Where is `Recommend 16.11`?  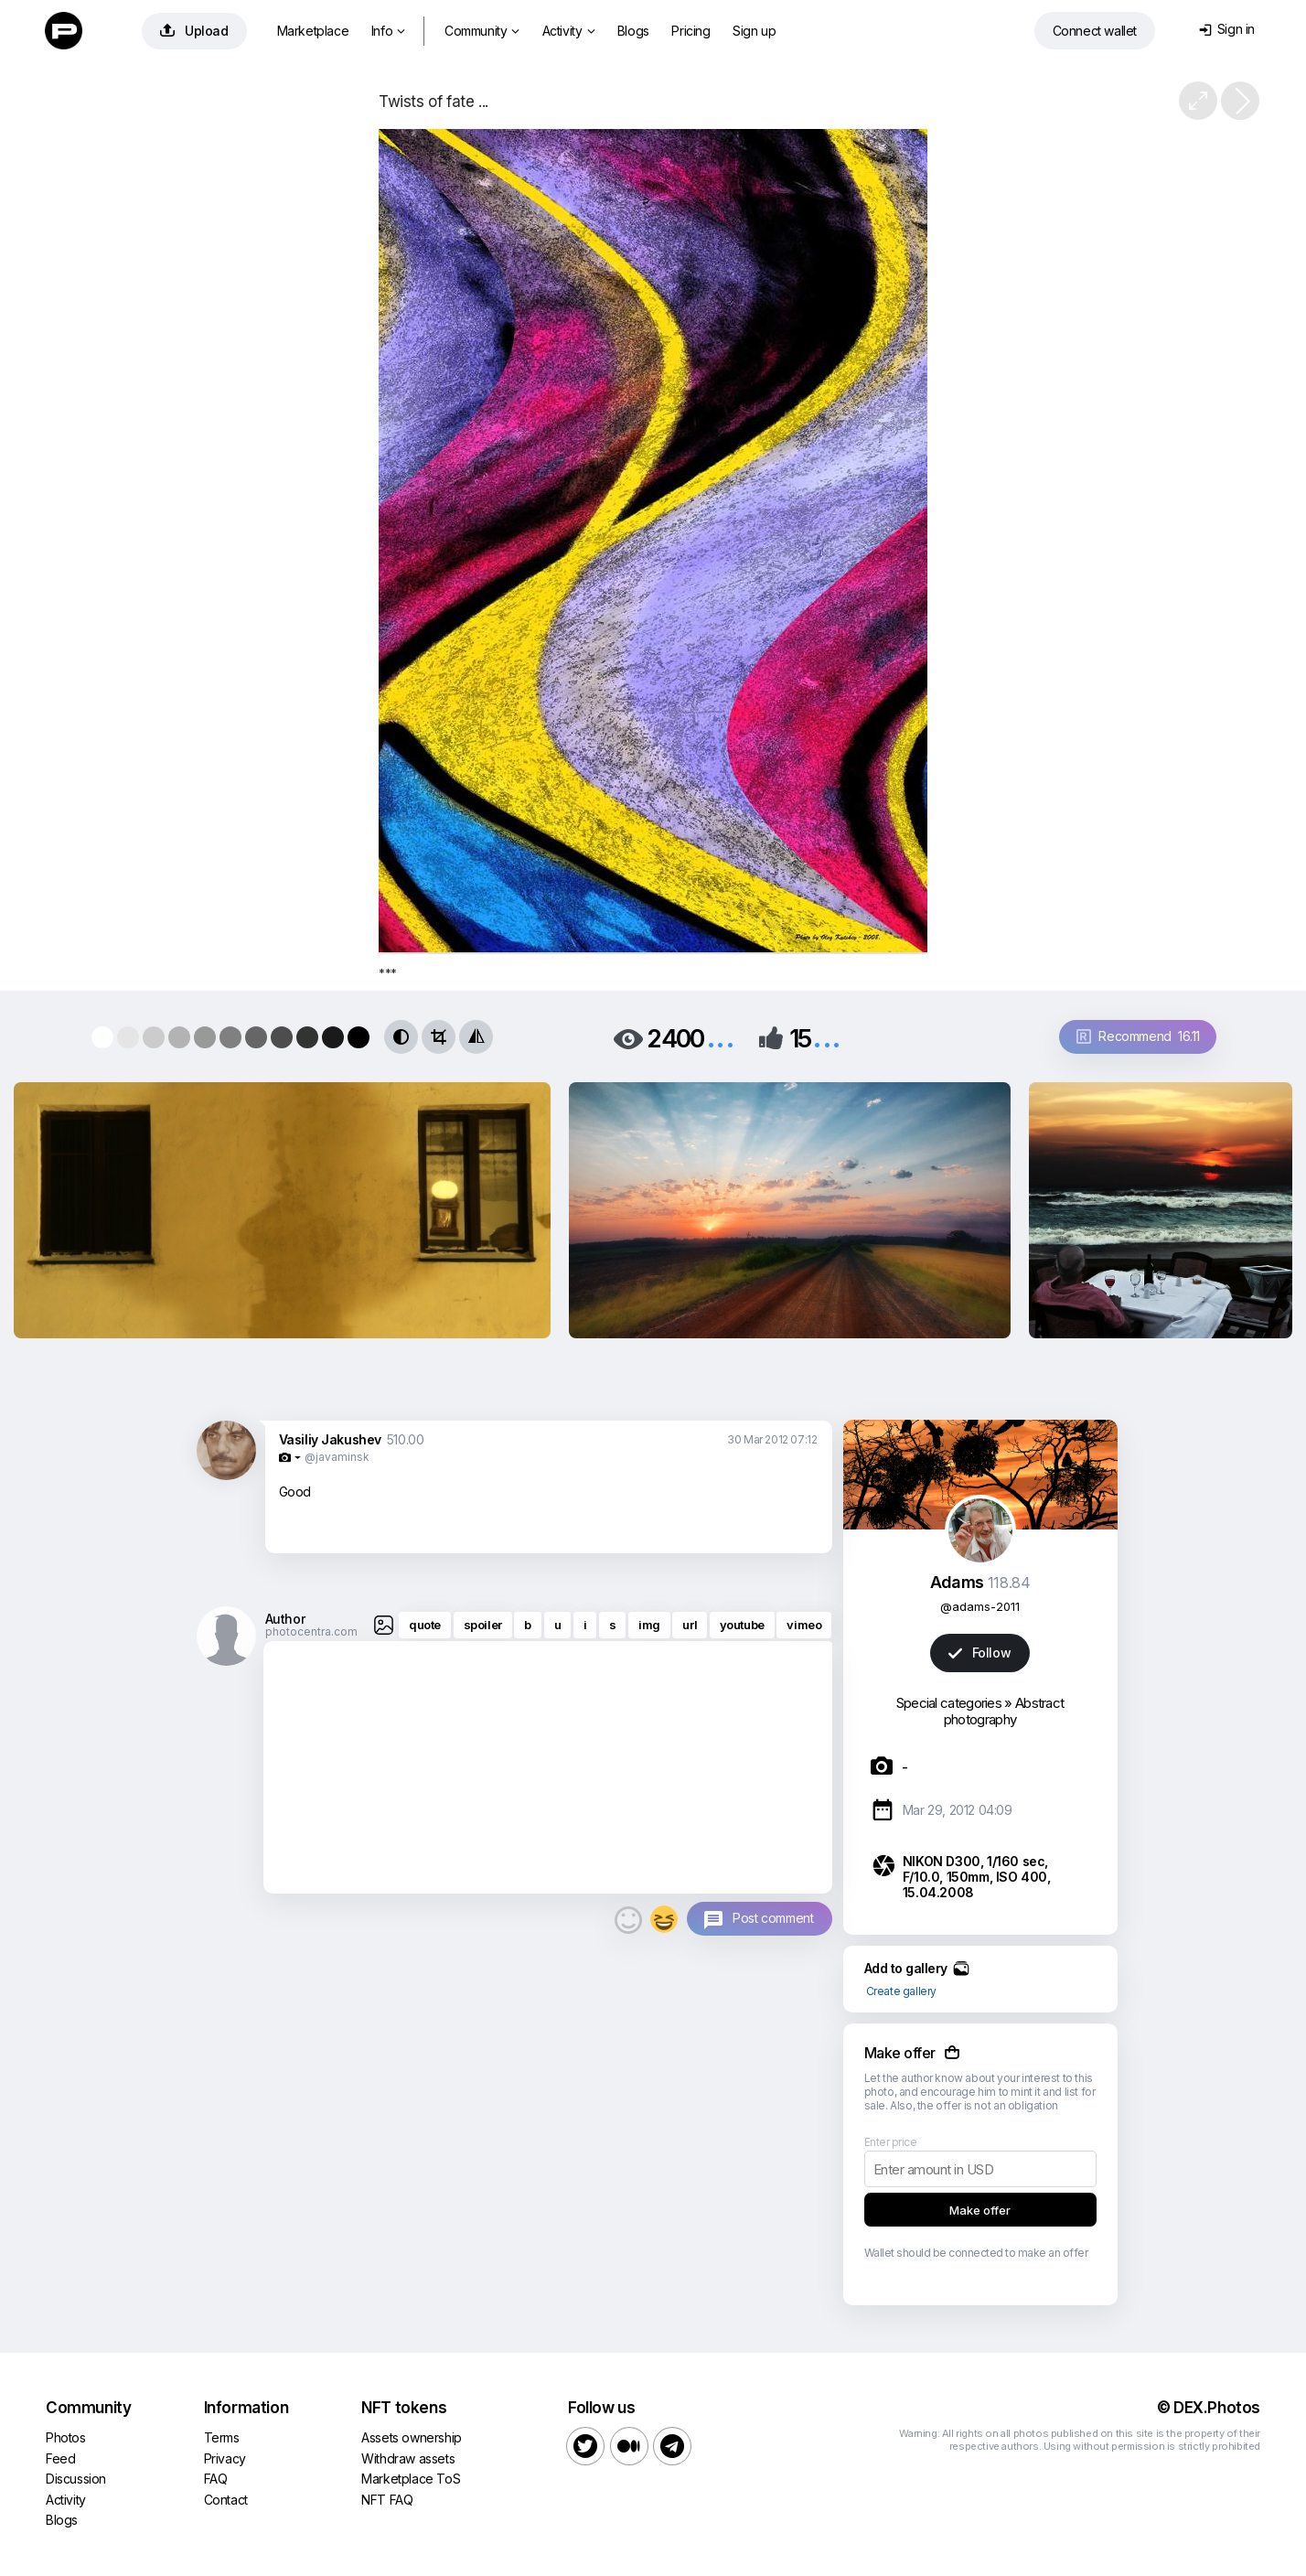
Recommend 16.11 is located at coordinates (1138, 1036).